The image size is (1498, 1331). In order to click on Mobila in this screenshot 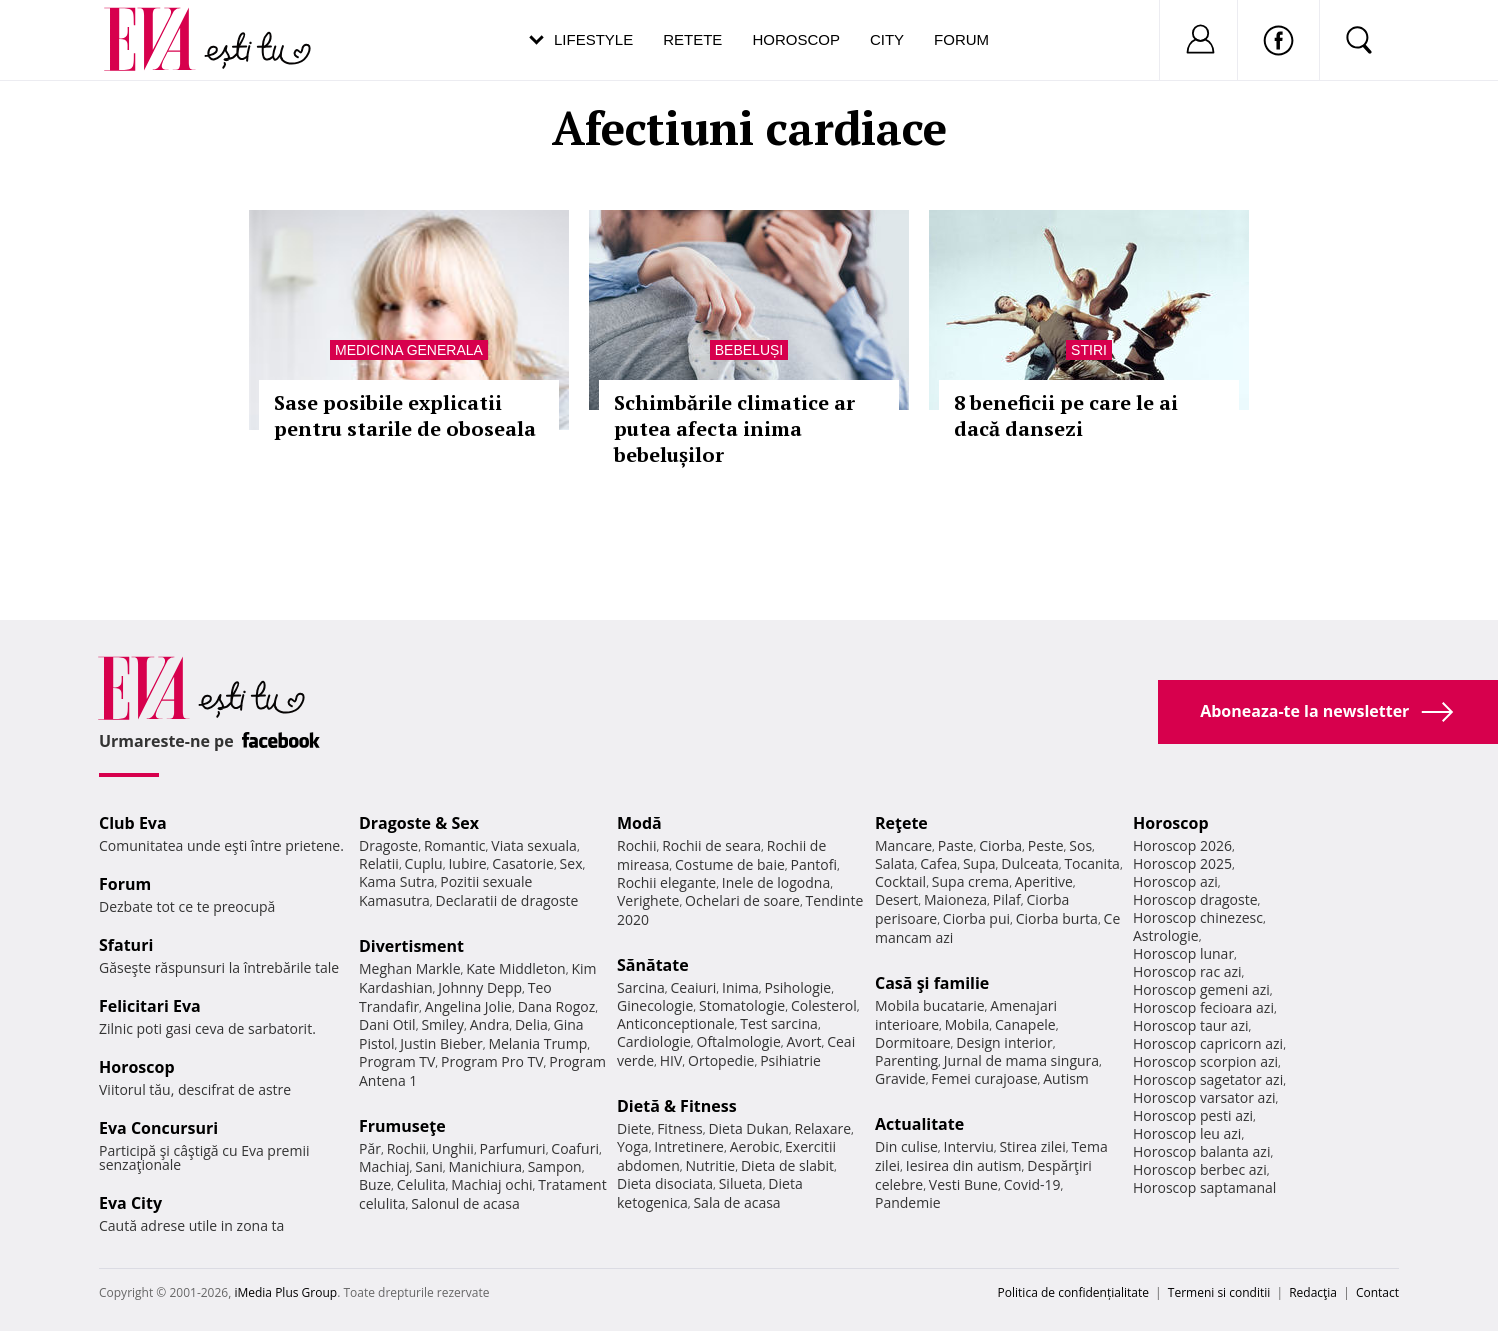, I will do `click(967, 1024)`.